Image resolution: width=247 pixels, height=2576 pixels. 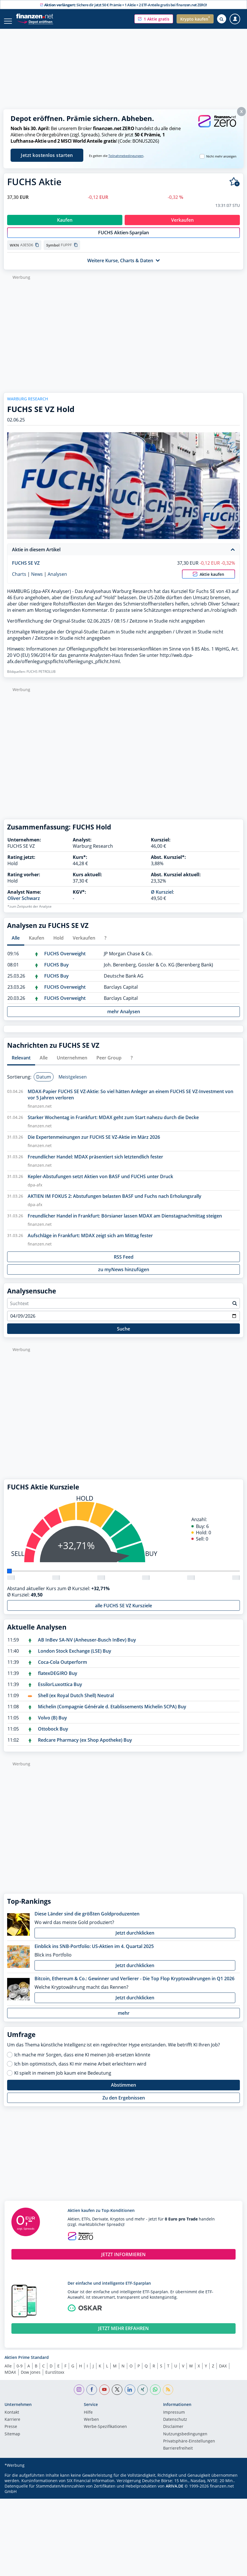 What do you see at coordinates (23, 904) in the screenshot?
I see `Oliver Schwarz` at bounding box center [23, 904].